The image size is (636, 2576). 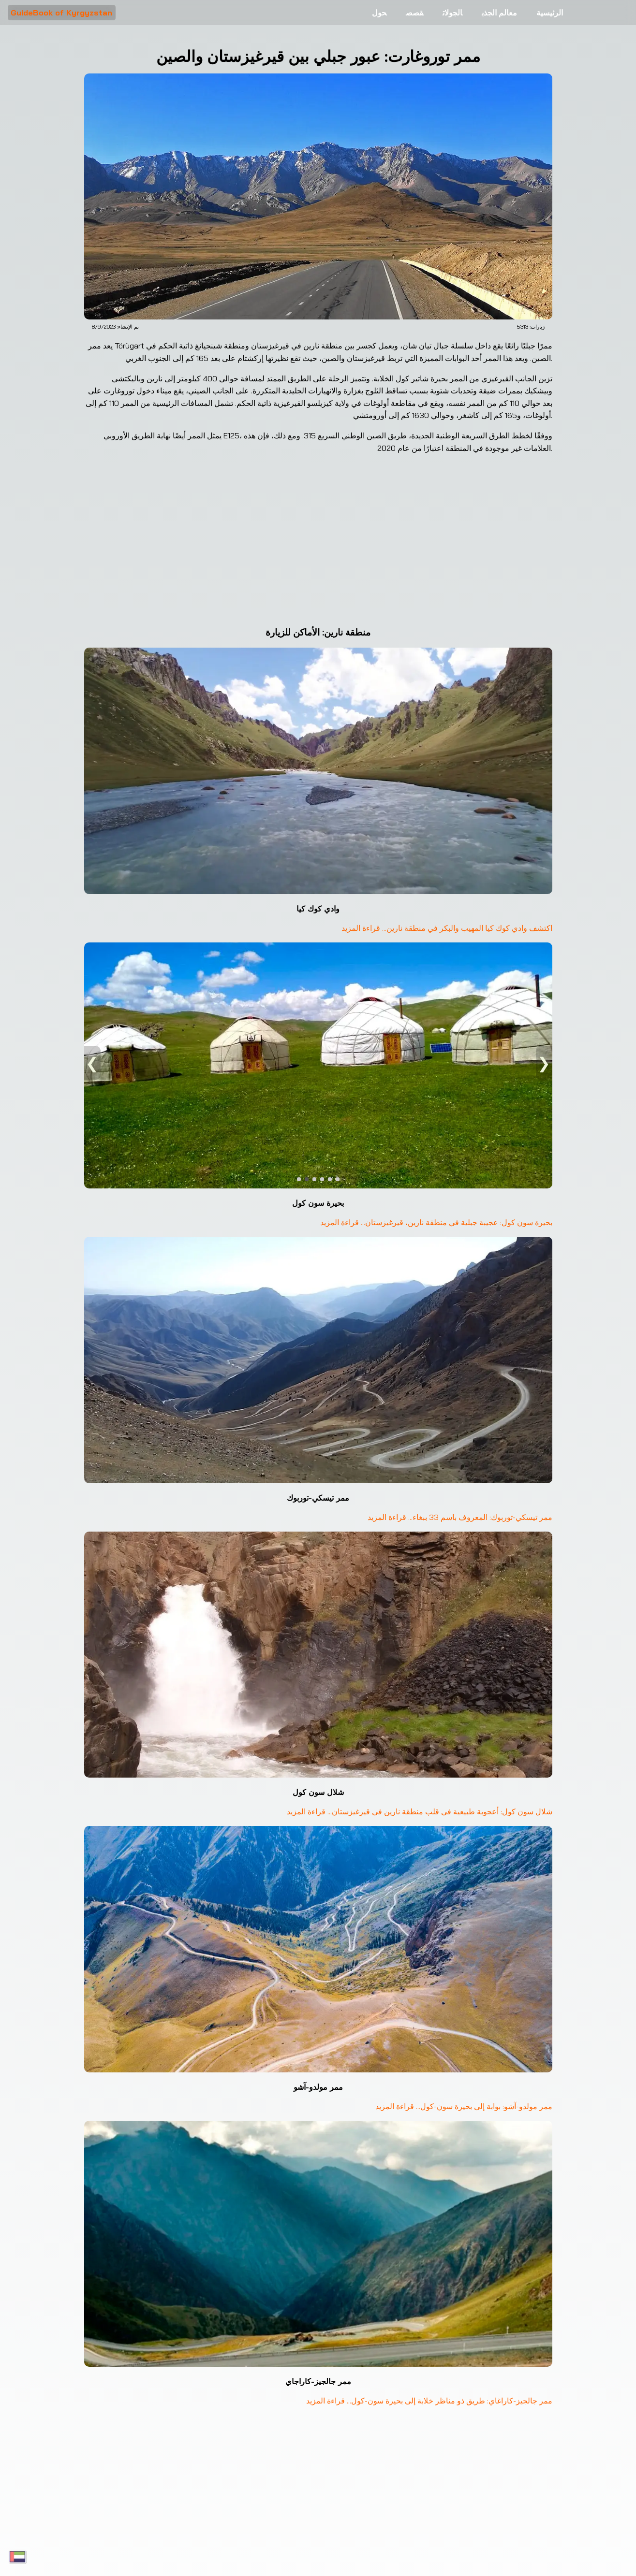 What do you see at coordinates (428, 2400) in the screenshot?
I see `ممر جالجيز-كاراغاي: طريق ذو مناظر خلابة إلى بحيرة سون-كول... قراءة المزيد` at bounding box center [428, 2400].